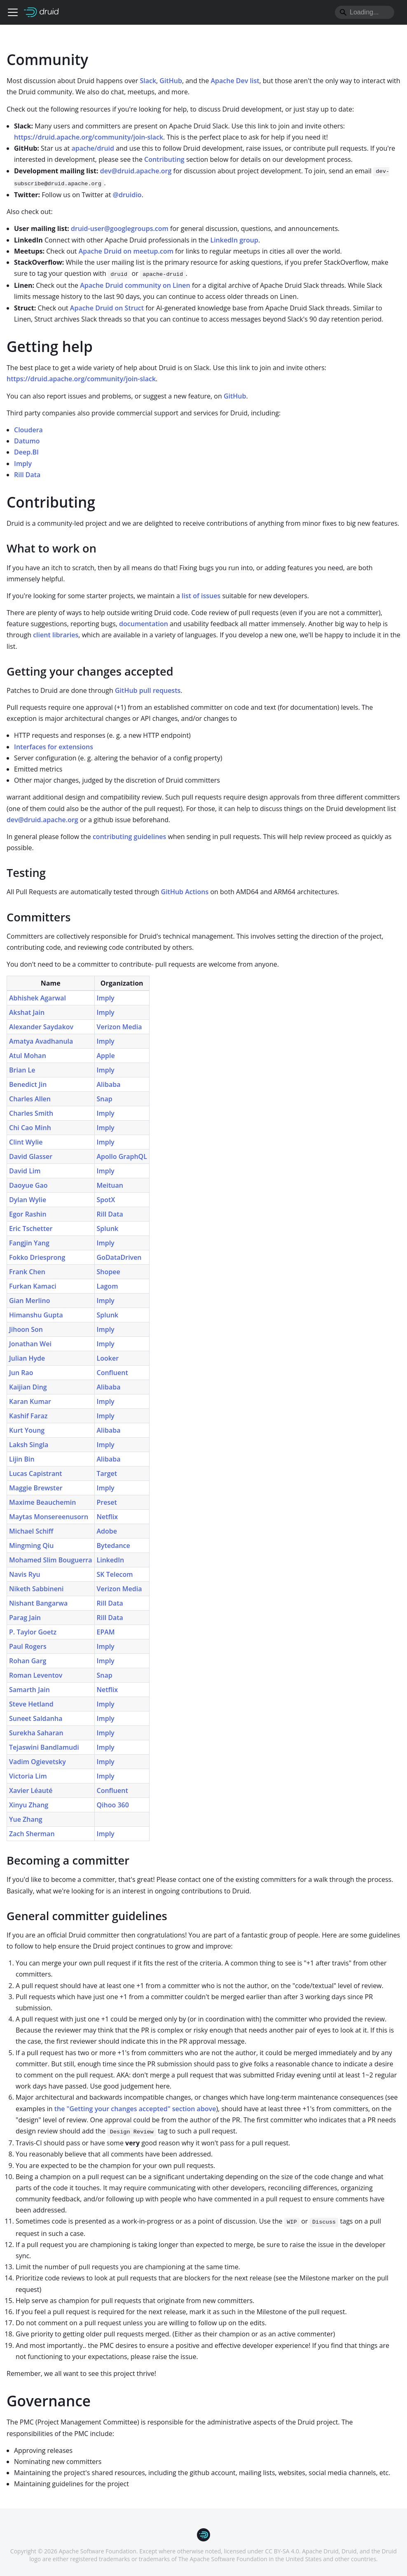  I want to click on Kashif Faraz, so click(28, 1415).